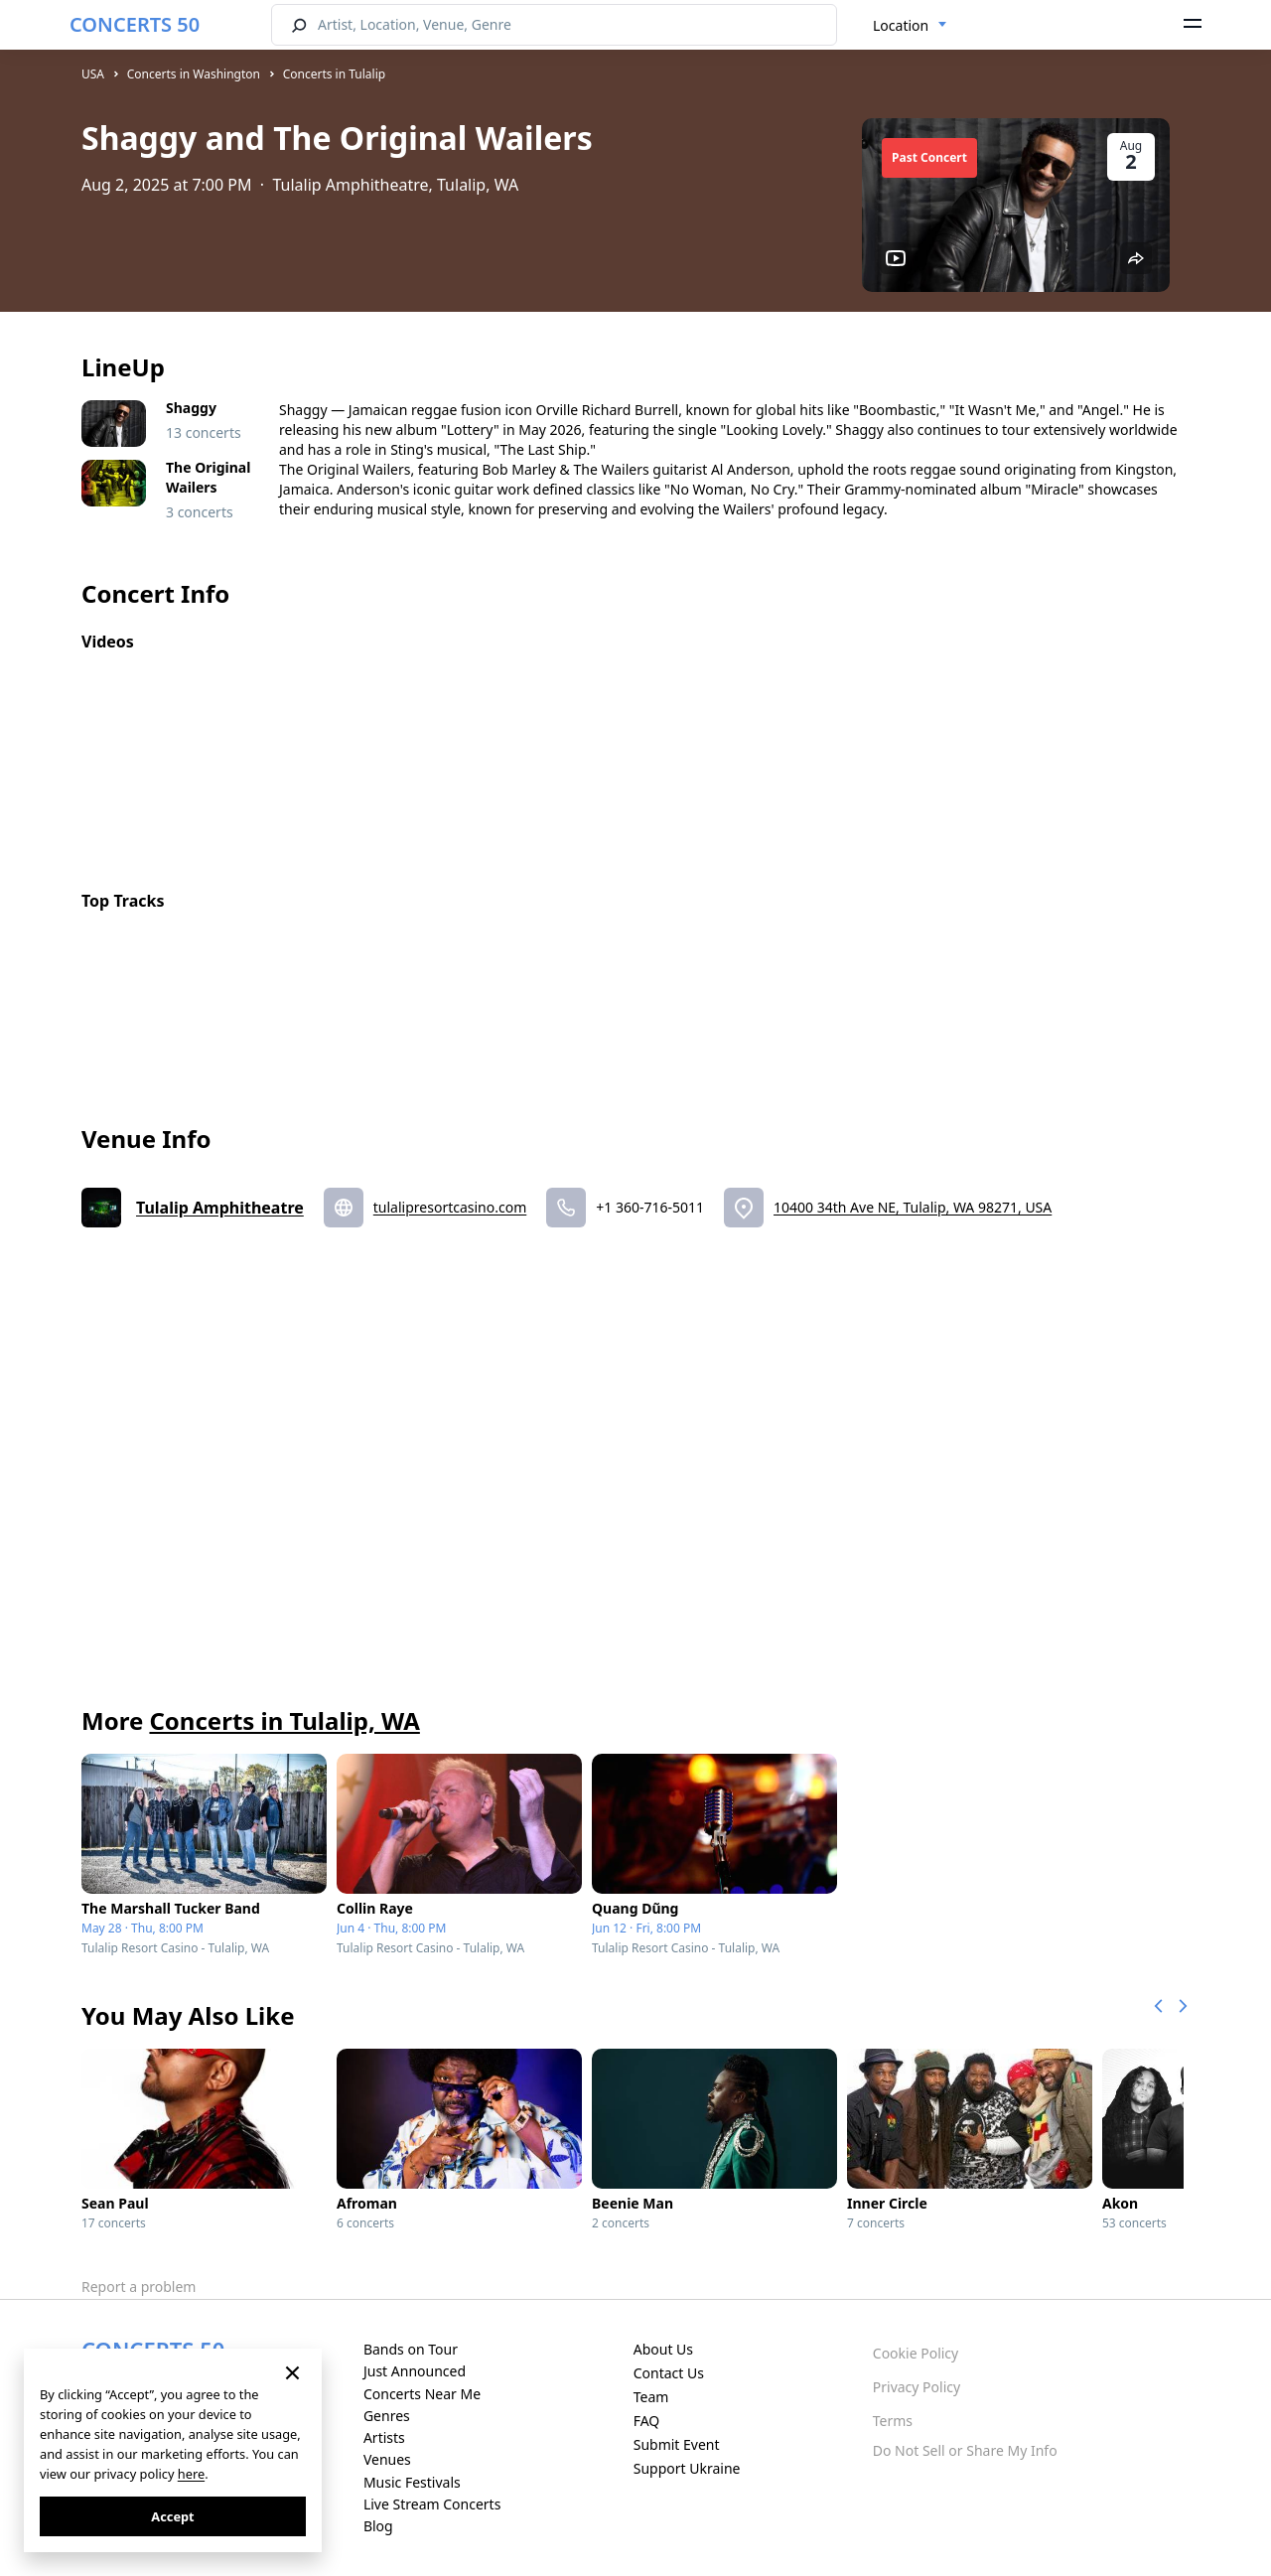 The width and height of the screenshot is (1271, 2576). Describe the element at coordinates (334, 74) in the screenshot. I see `Concerts in Tulalip` at that location.